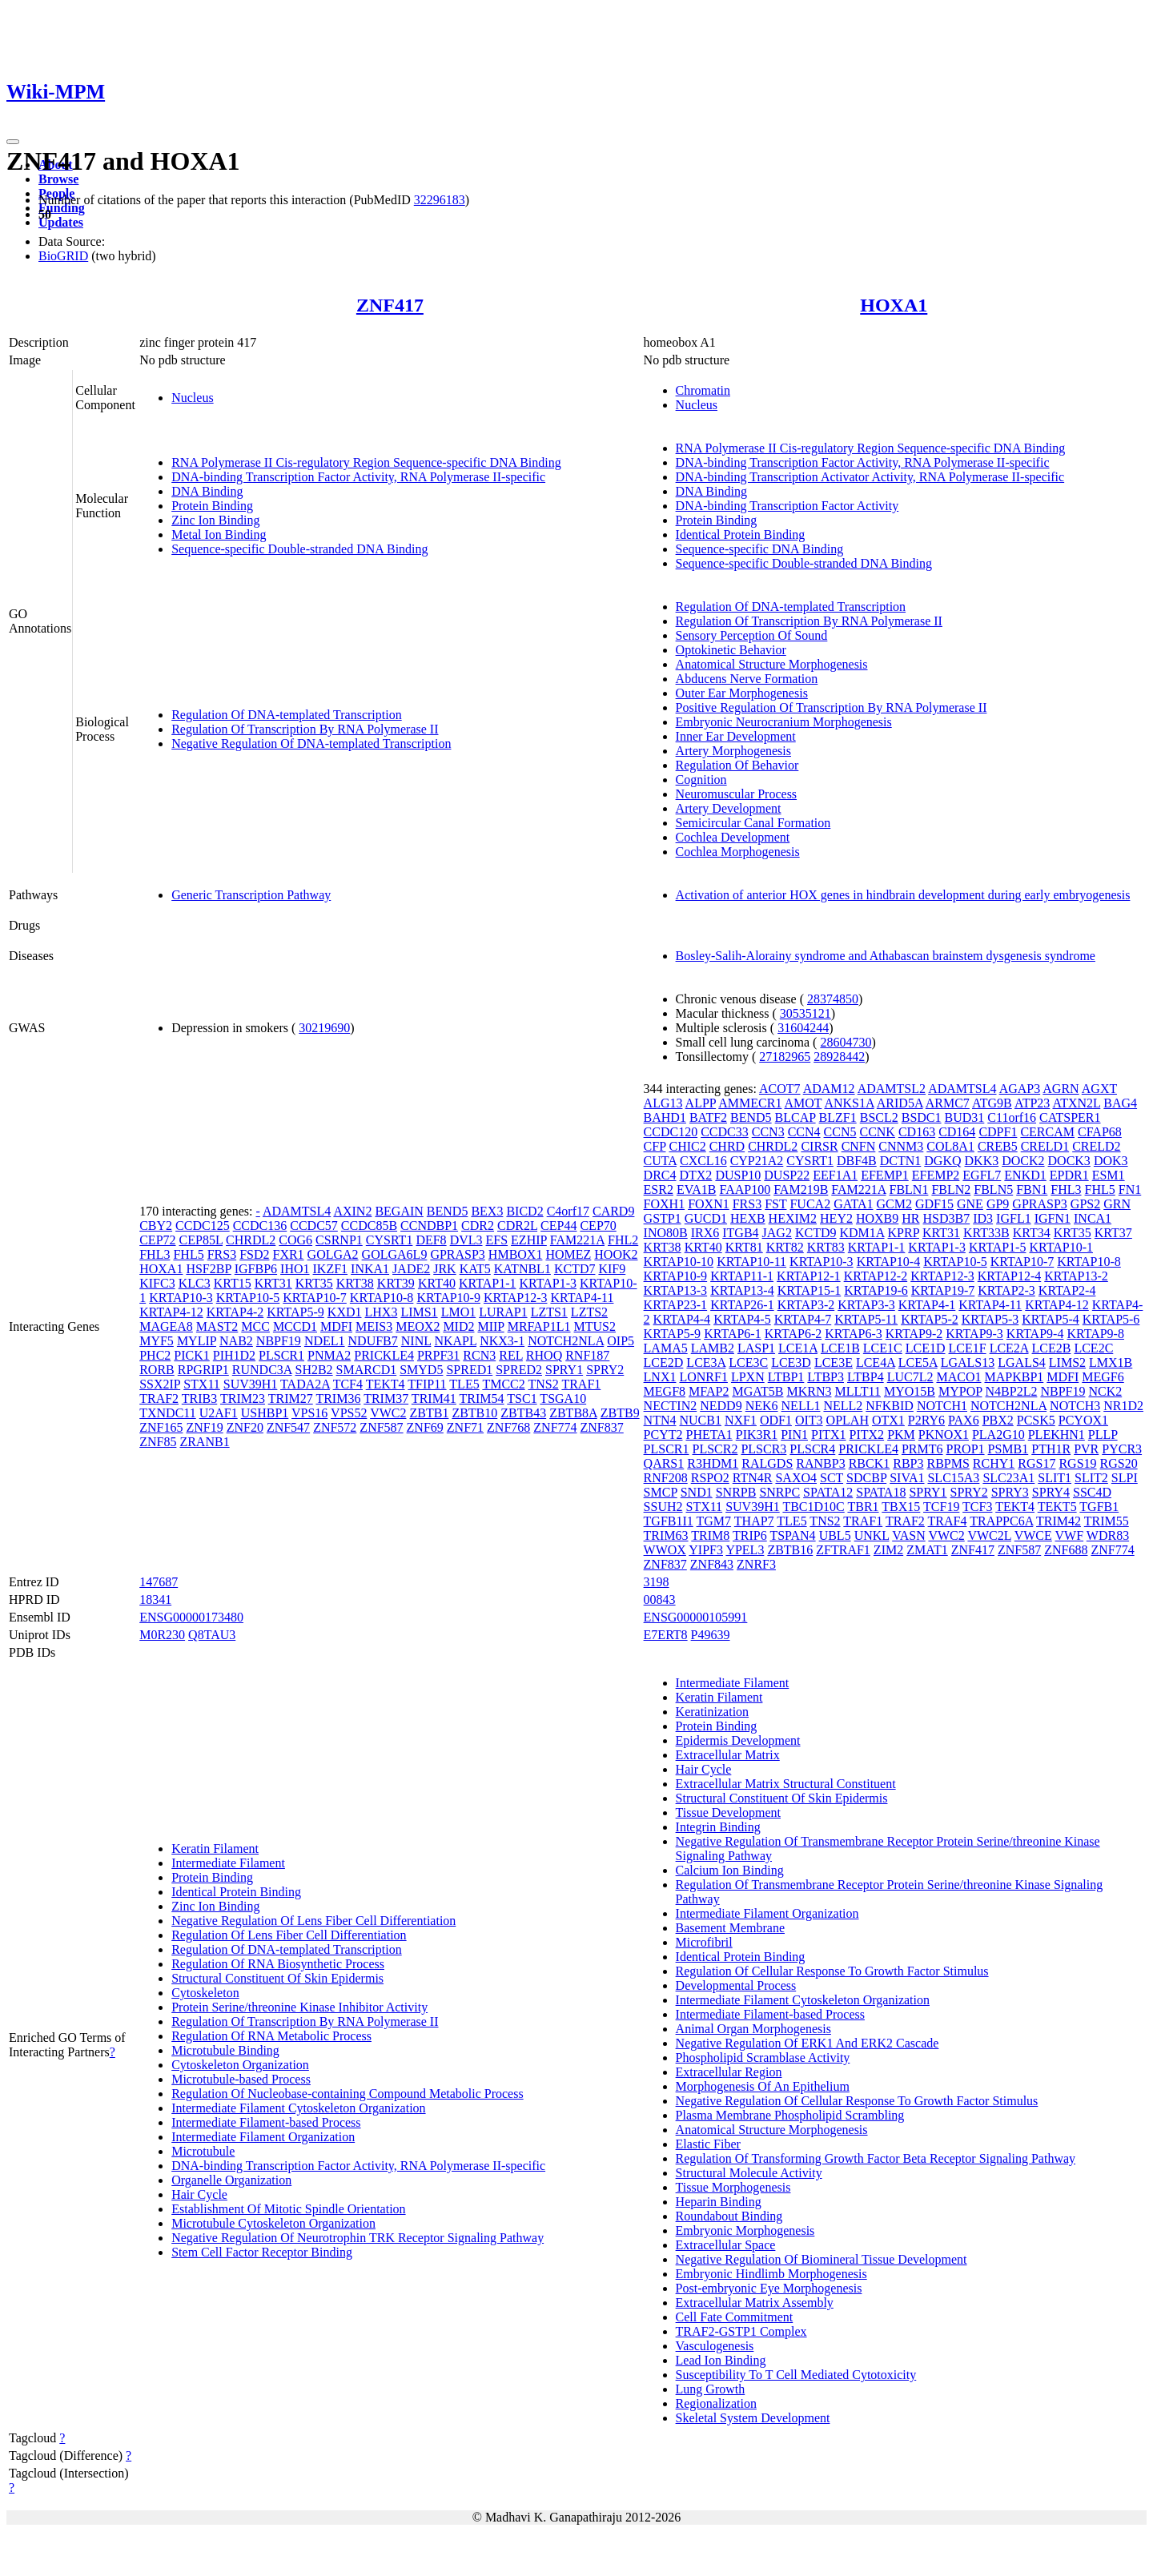 The width and height of the screenshot is (1153, 2576). Describe the element at coordinates (333, 1254) in the screenshot. I see `GOLGA2` at that location.